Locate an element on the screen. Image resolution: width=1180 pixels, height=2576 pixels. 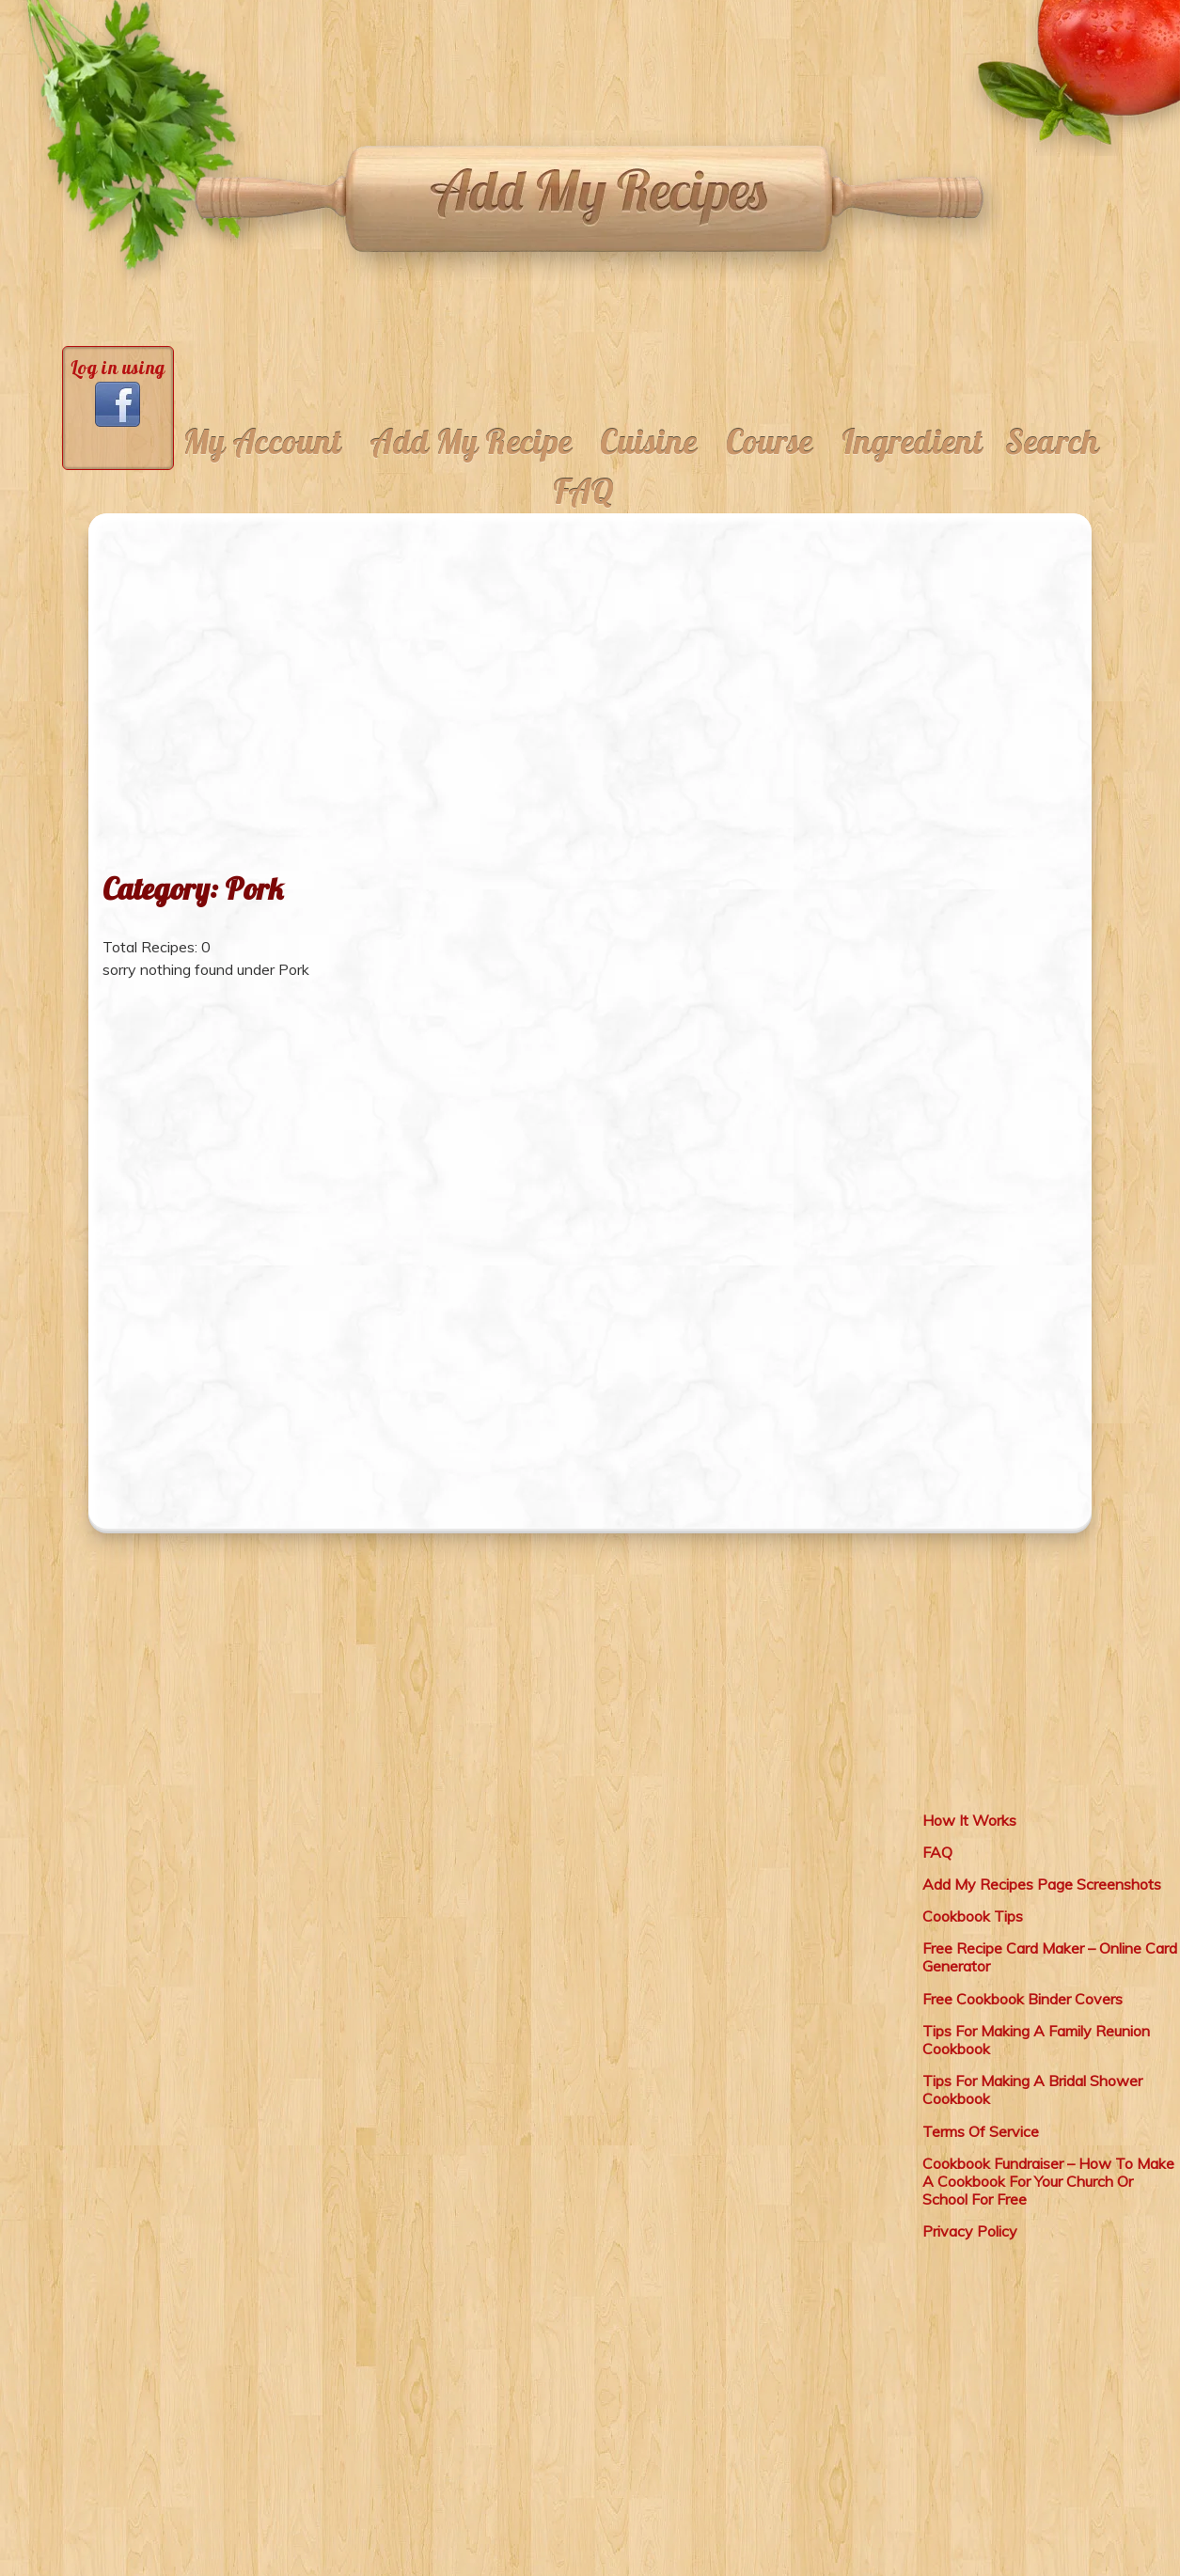
Ingredient is located at coordinates (912, 442).